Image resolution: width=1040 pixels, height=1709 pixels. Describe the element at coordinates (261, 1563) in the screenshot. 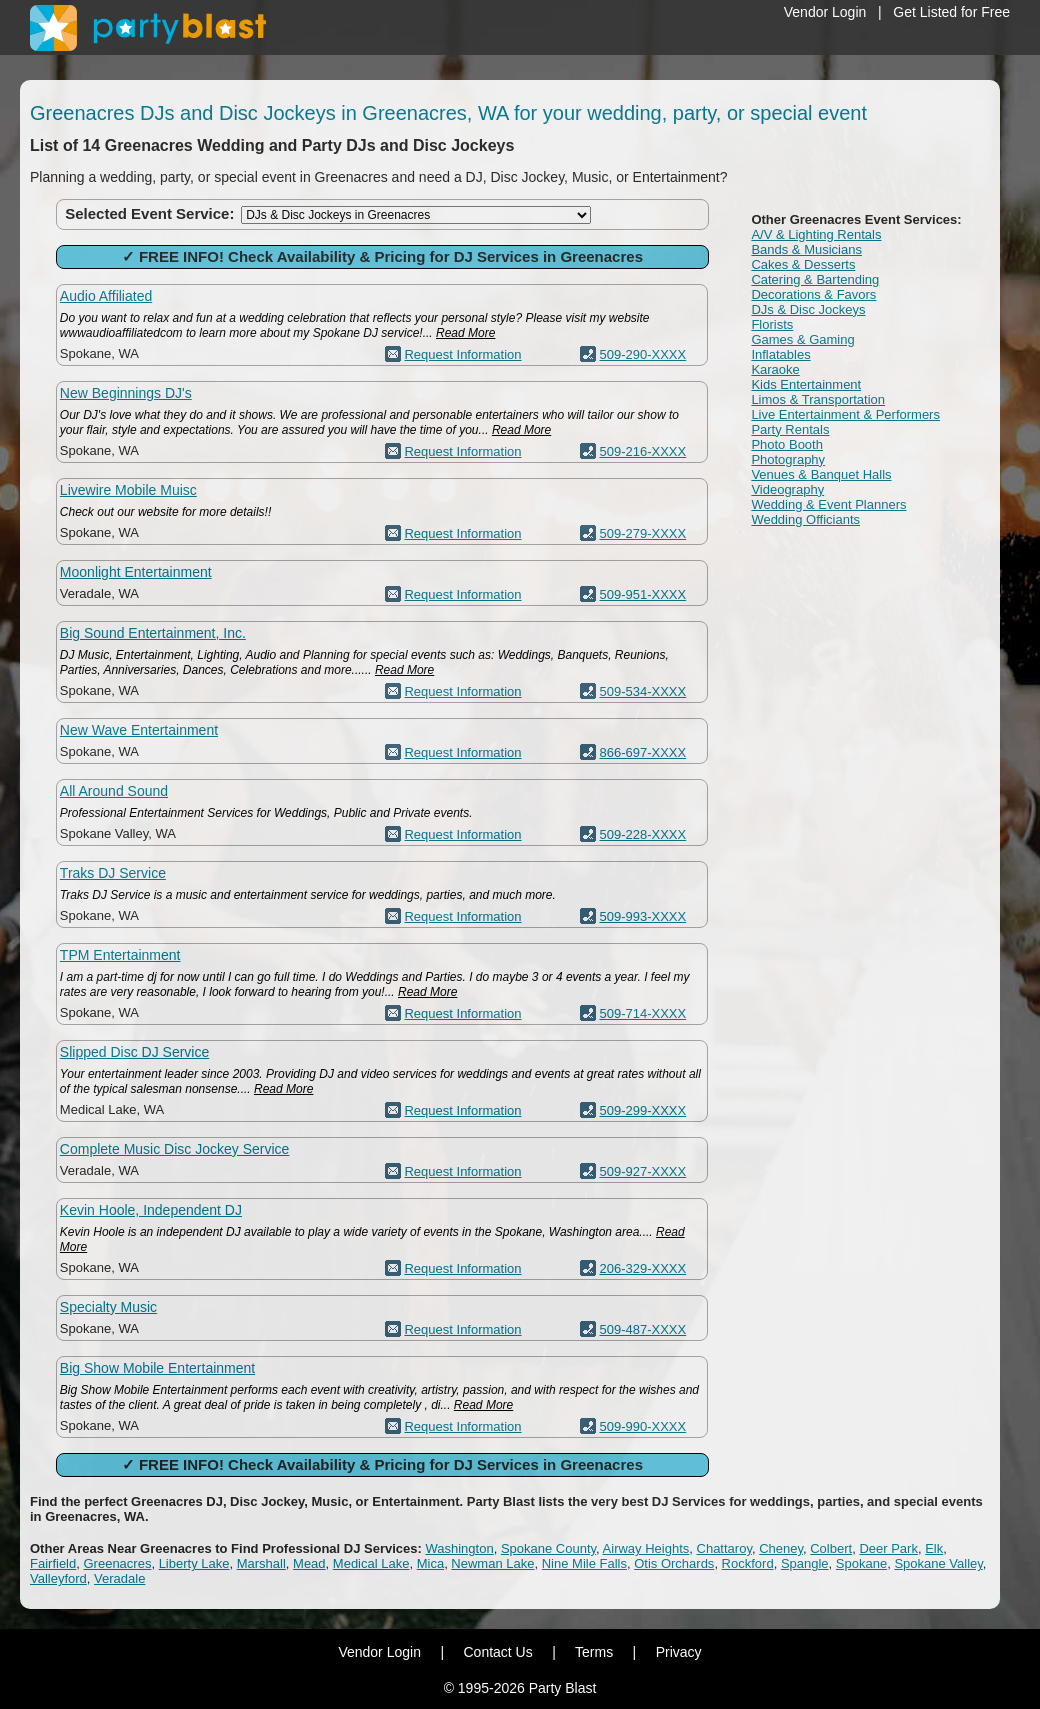

I see `Marshall` at that location.